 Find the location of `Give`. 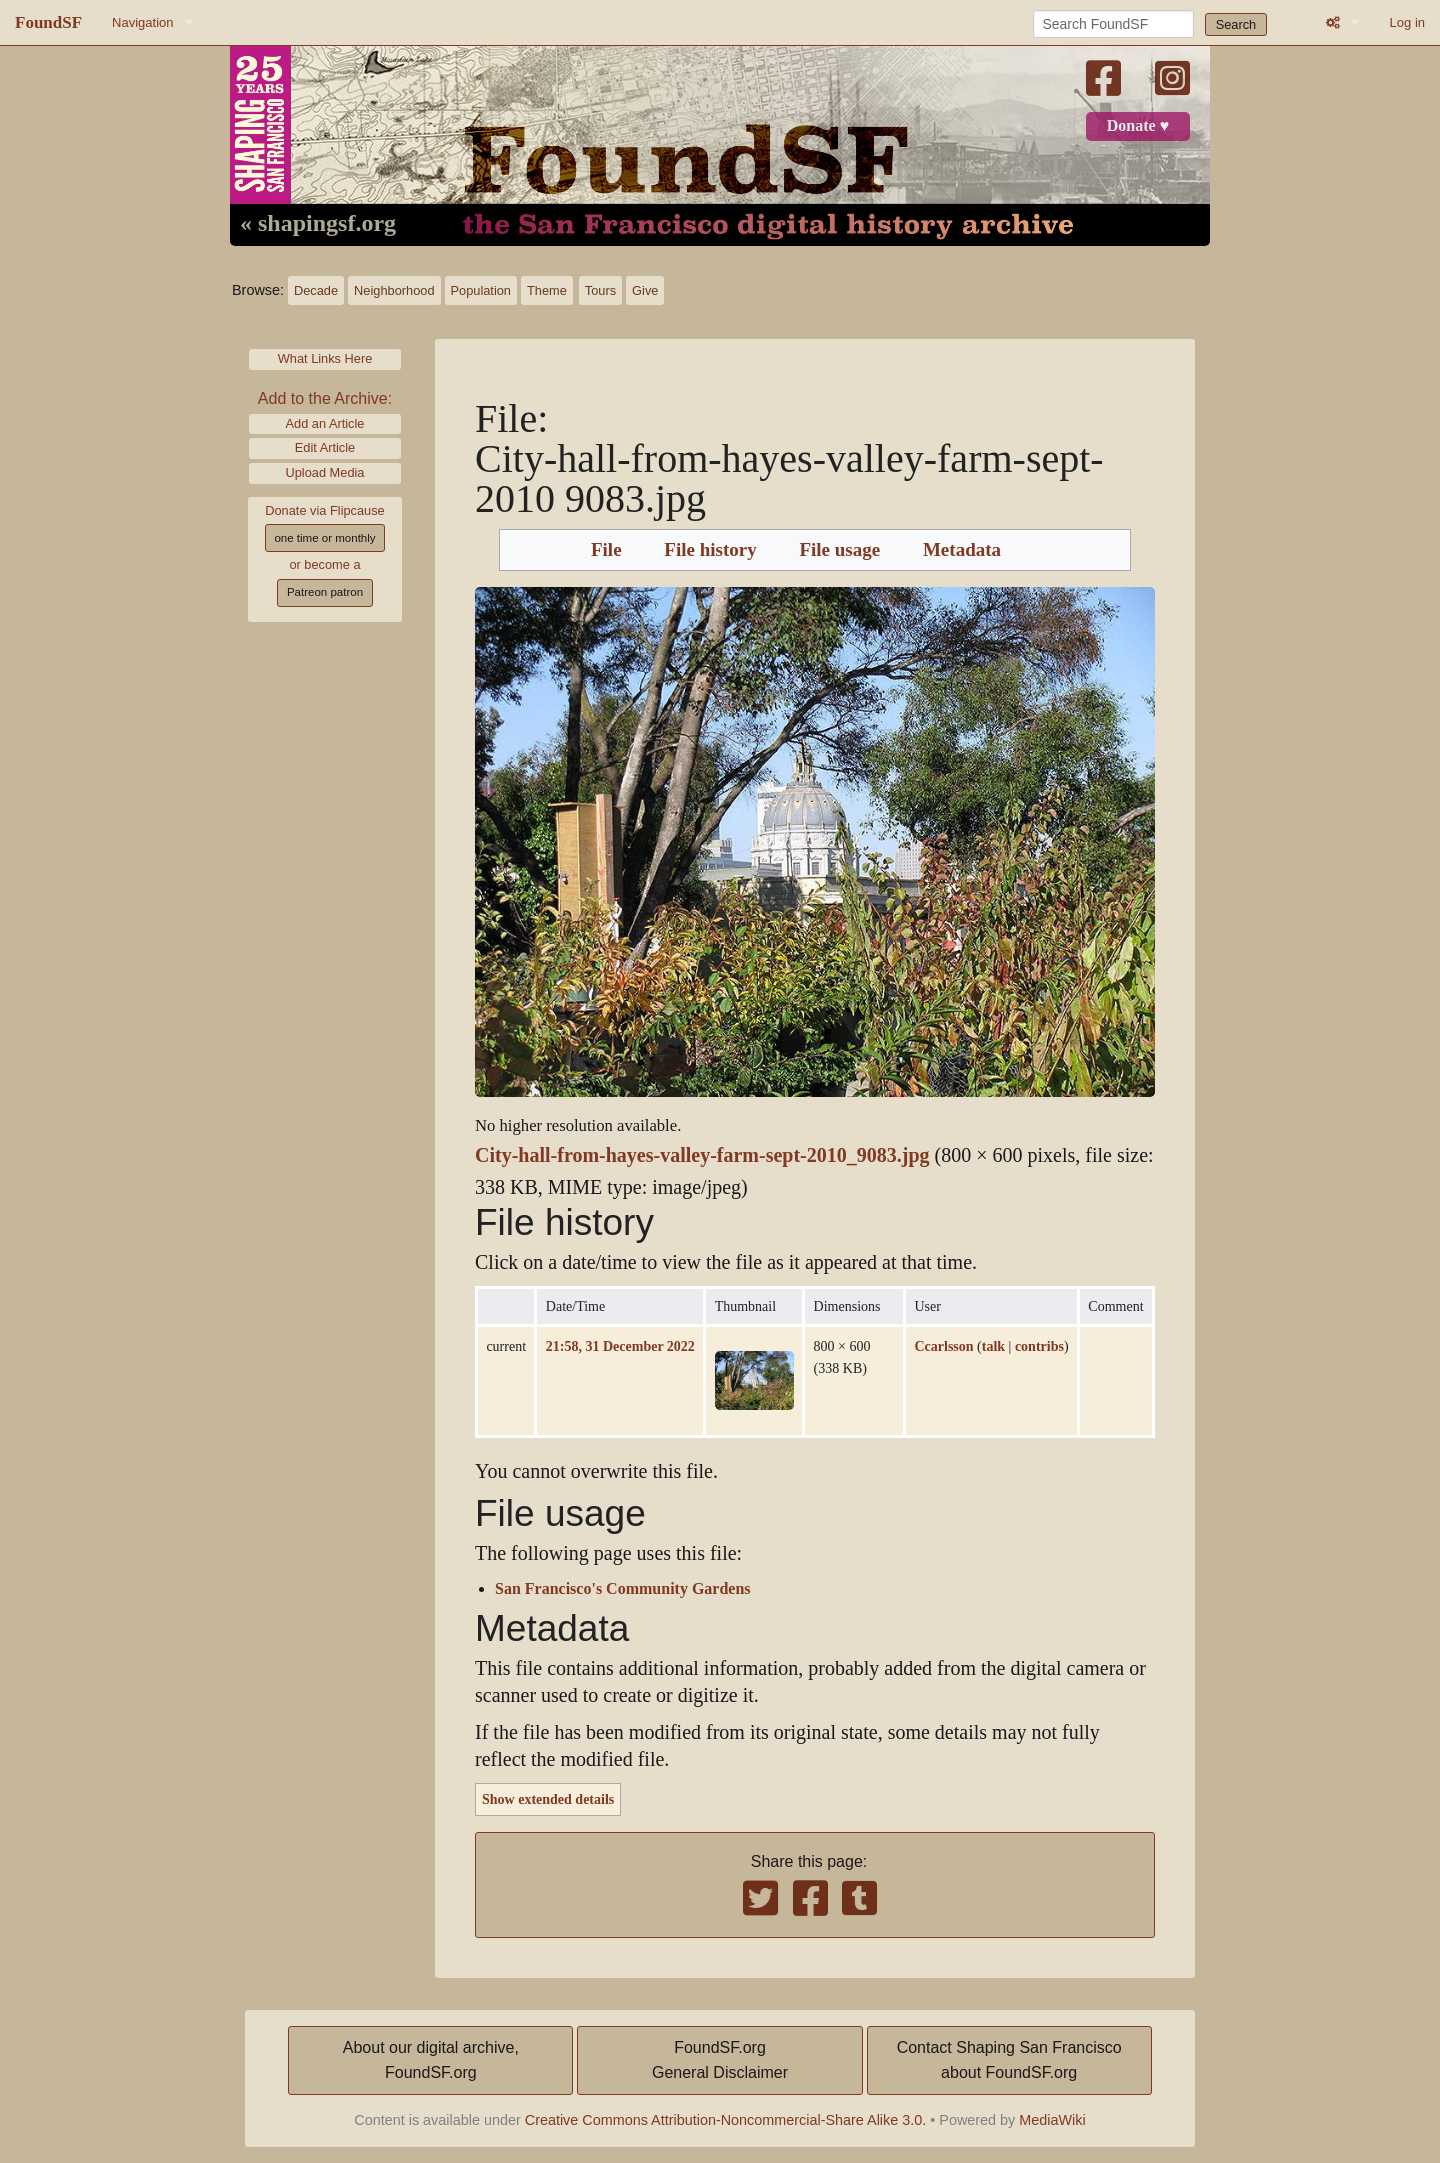

Give is located at coordinates (645, 290).